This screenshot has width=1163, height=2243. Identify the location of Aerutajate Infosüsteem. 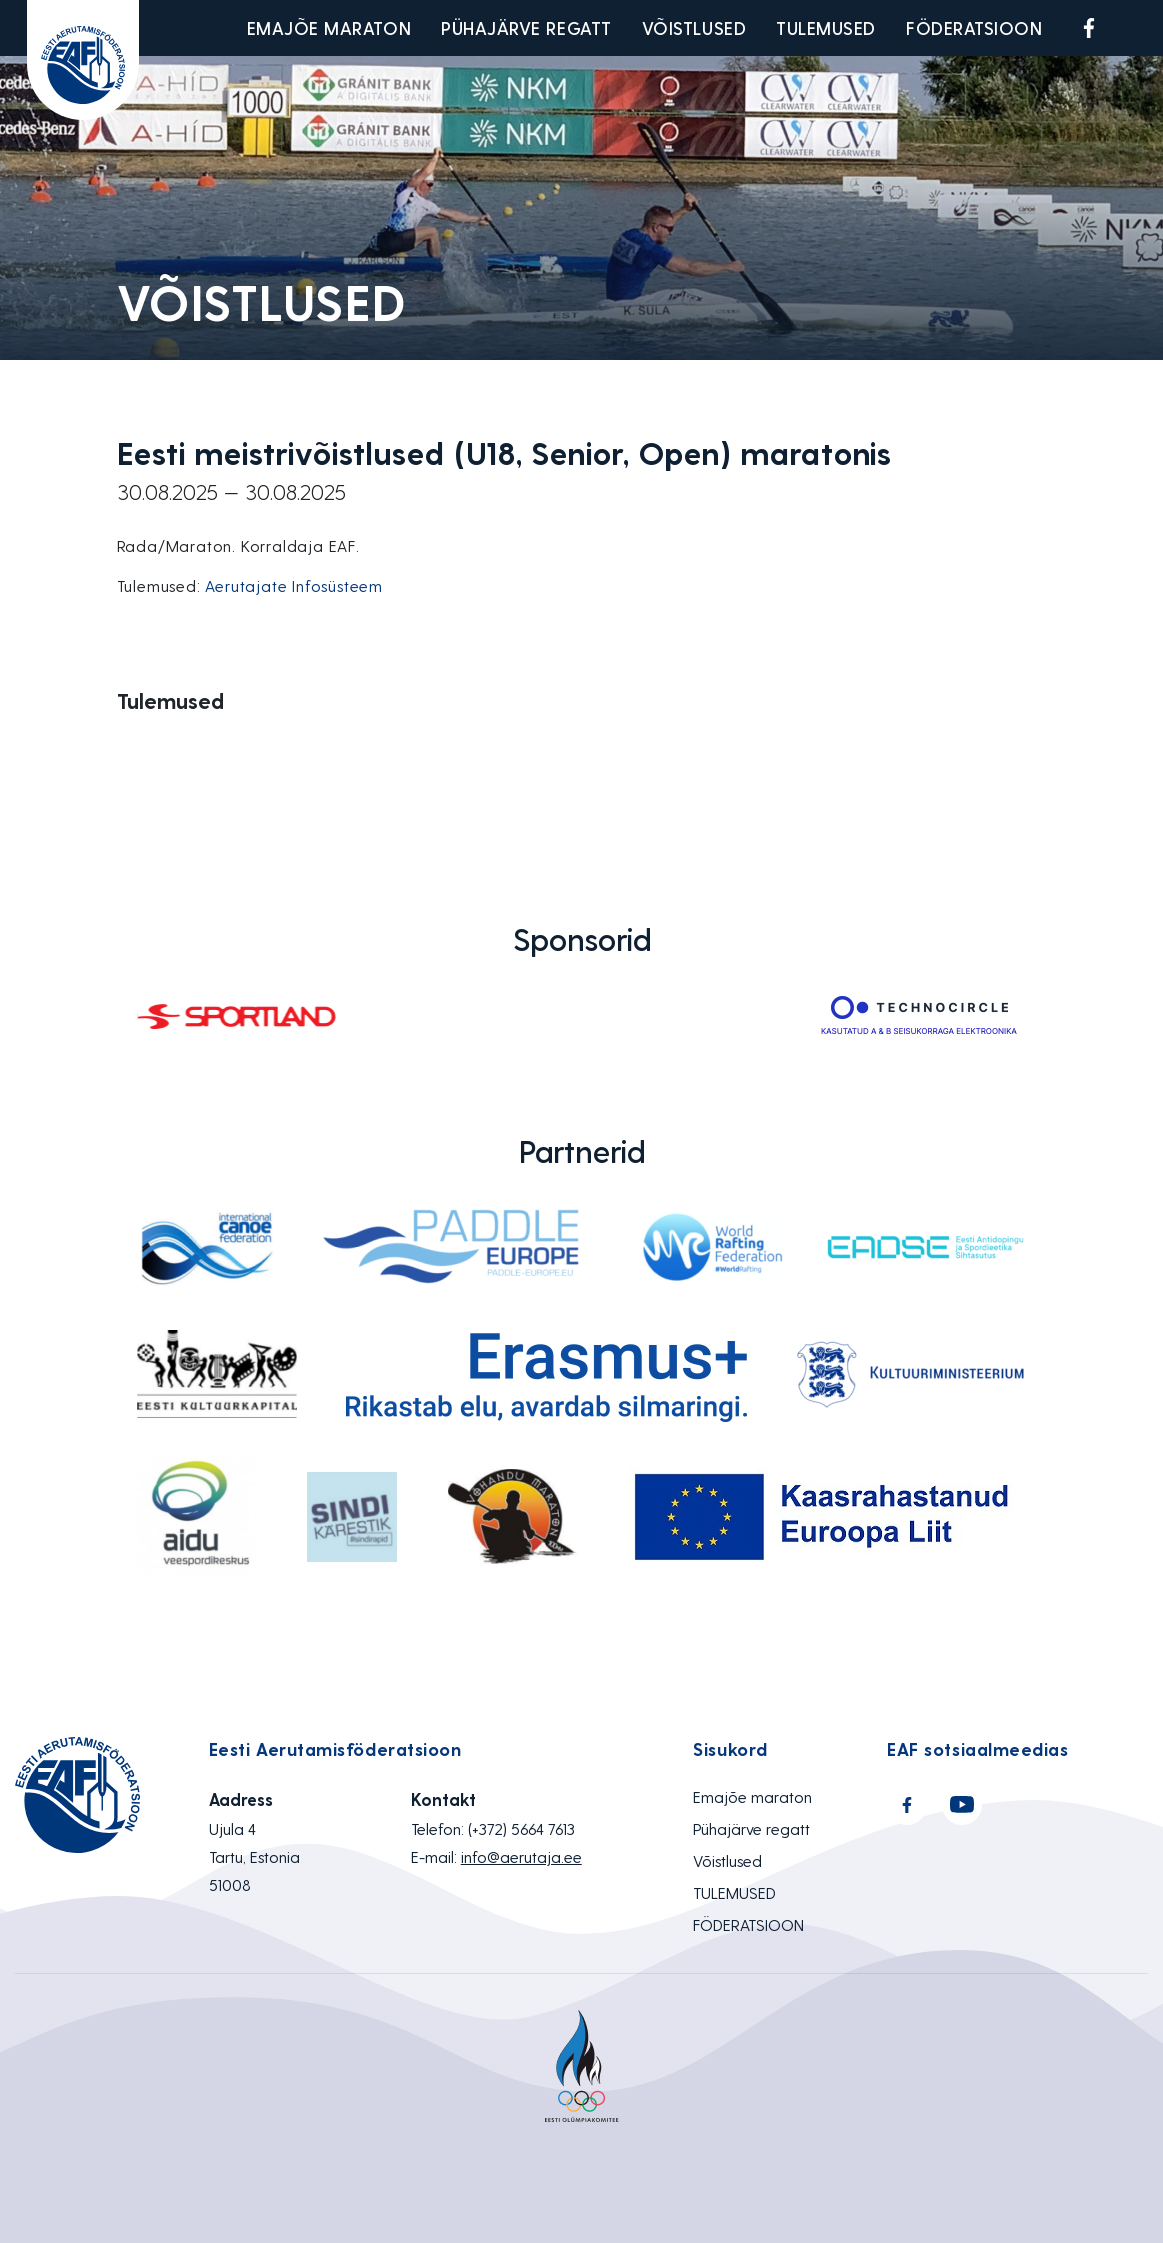
(294, 585).